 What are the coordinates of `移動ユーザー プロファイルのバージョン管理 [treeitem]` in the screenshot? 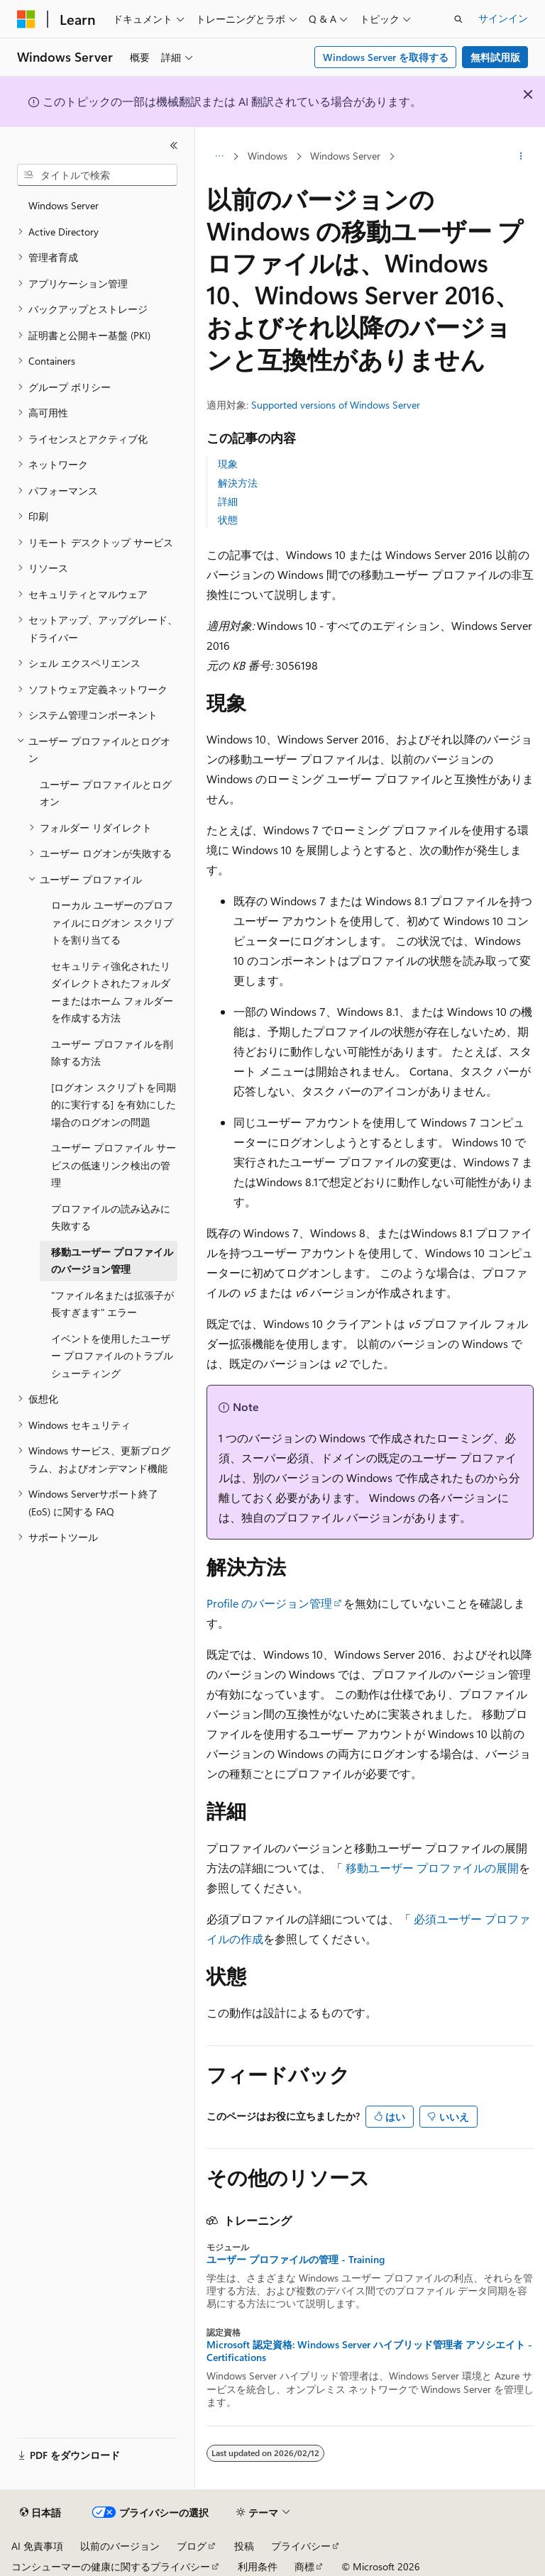 It's located at (112, 1260).